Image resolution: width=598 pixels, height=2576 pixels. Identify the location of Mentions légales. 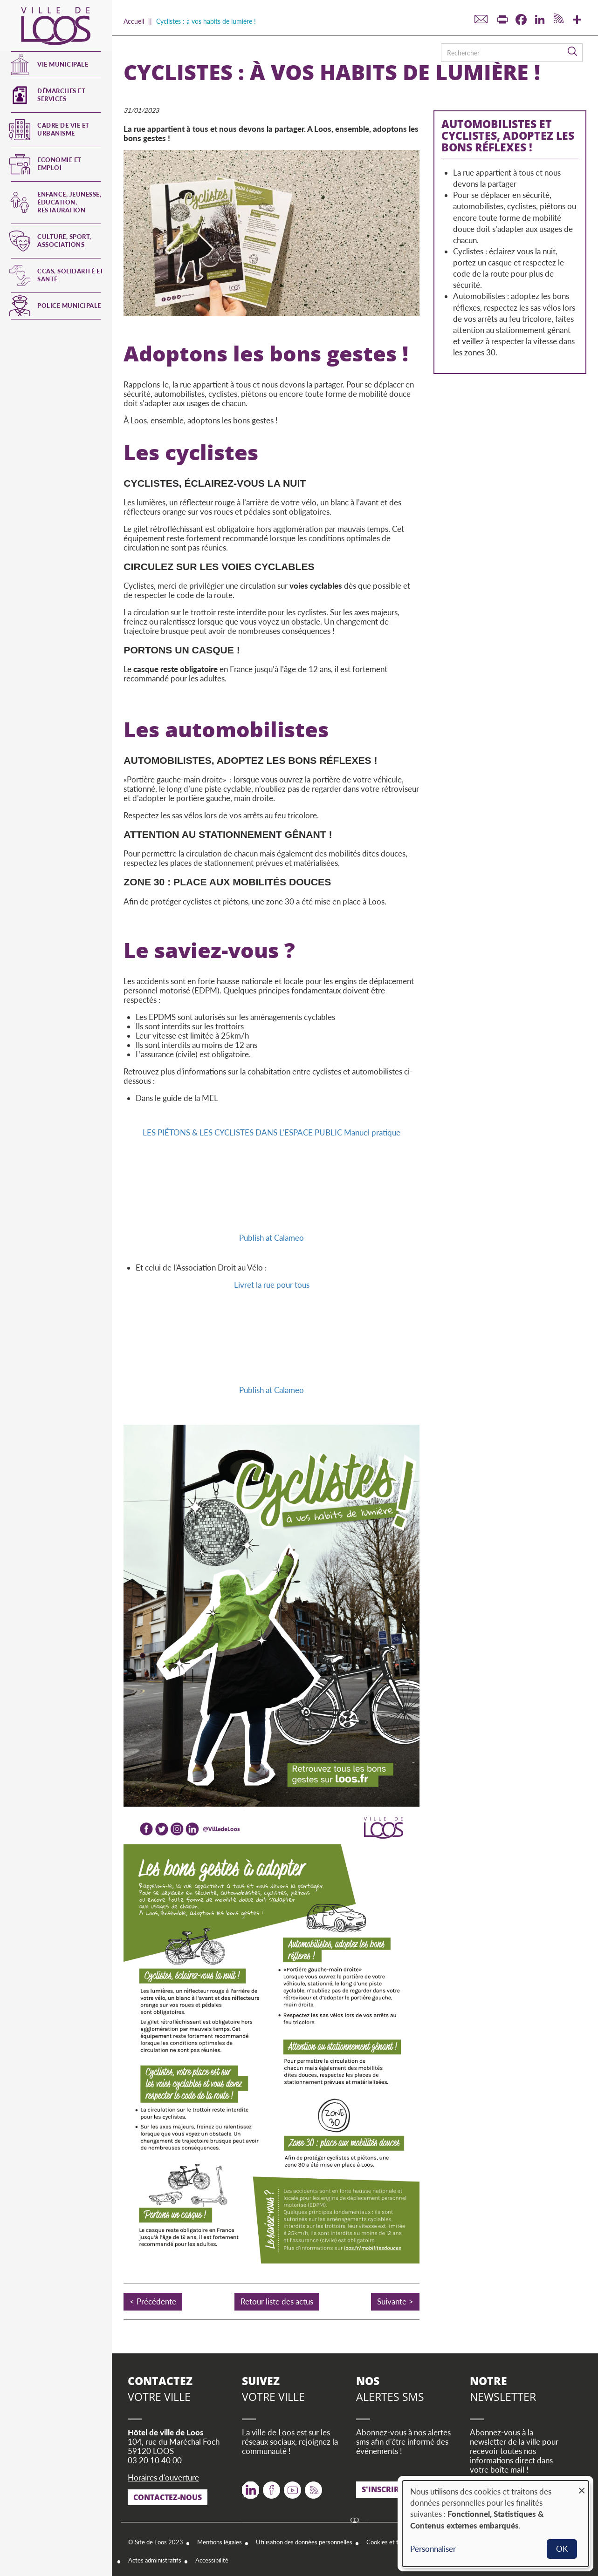
(219, 2542).